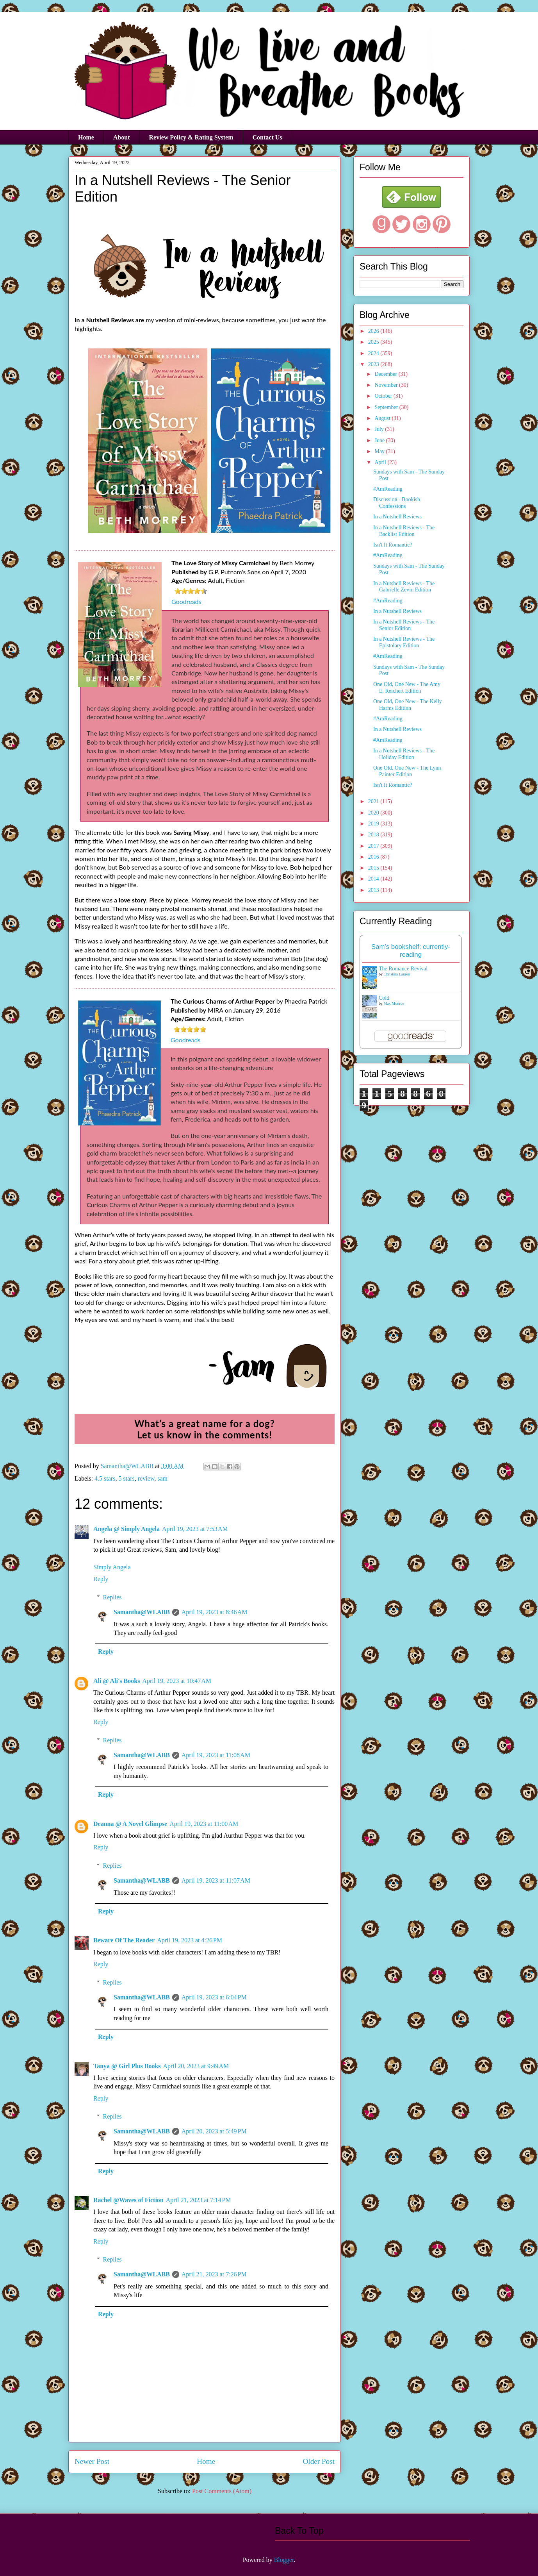  What do you see at coordinates (384, 396) in the screenshot?
I see `October` at bounding box center [384, 396].